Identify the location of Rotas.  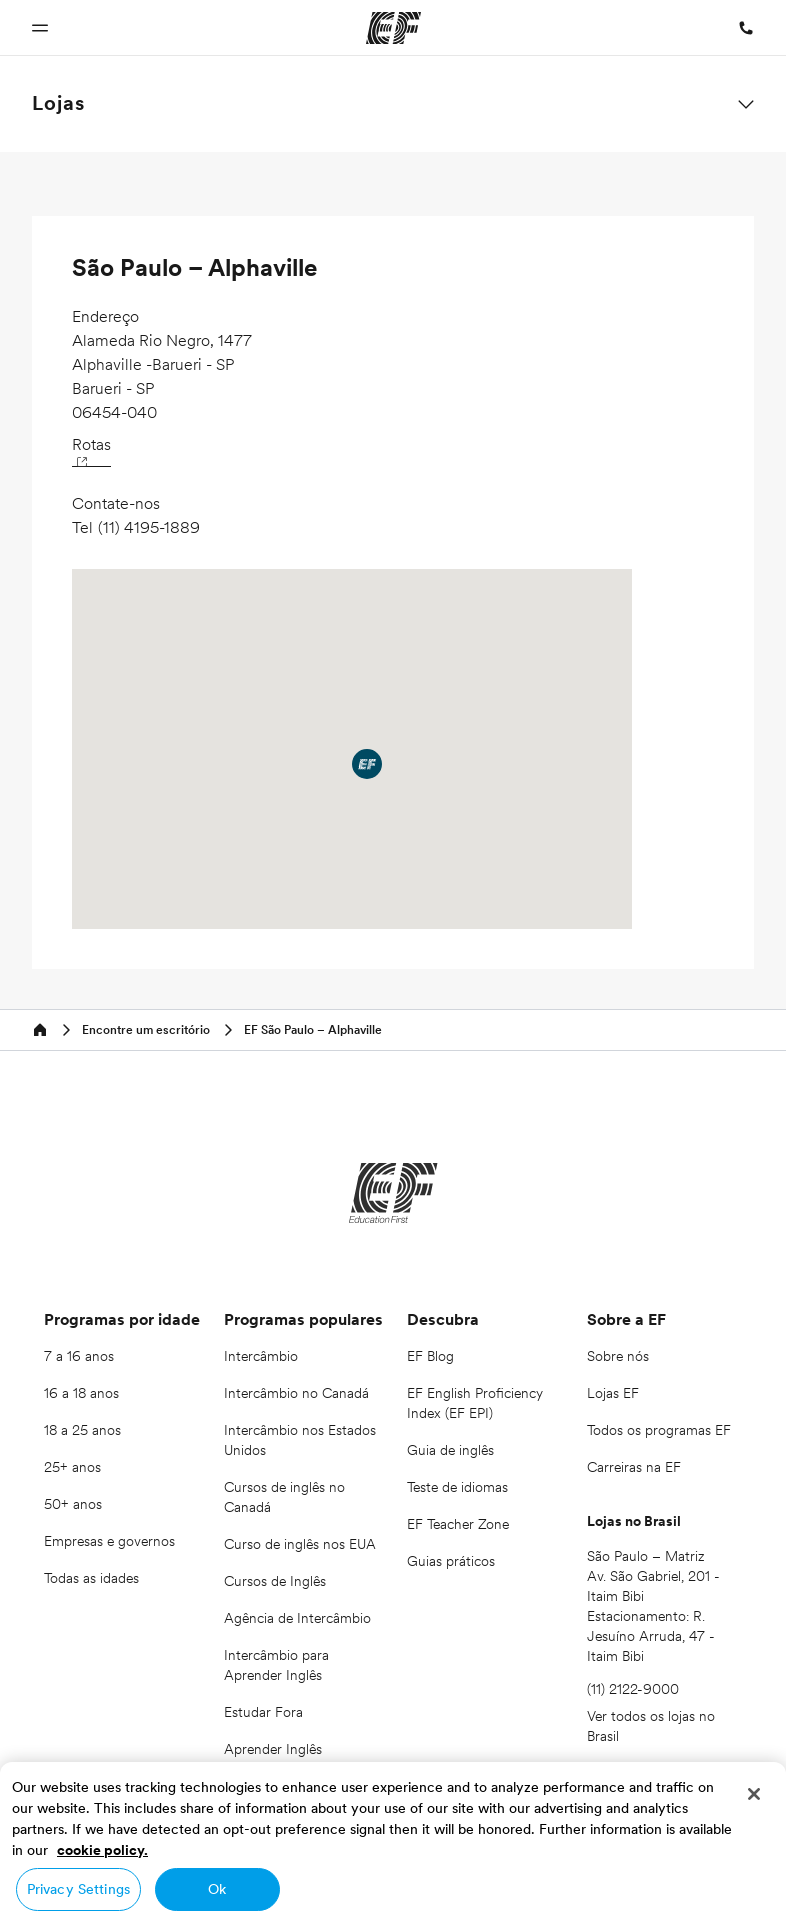
(91, 449).